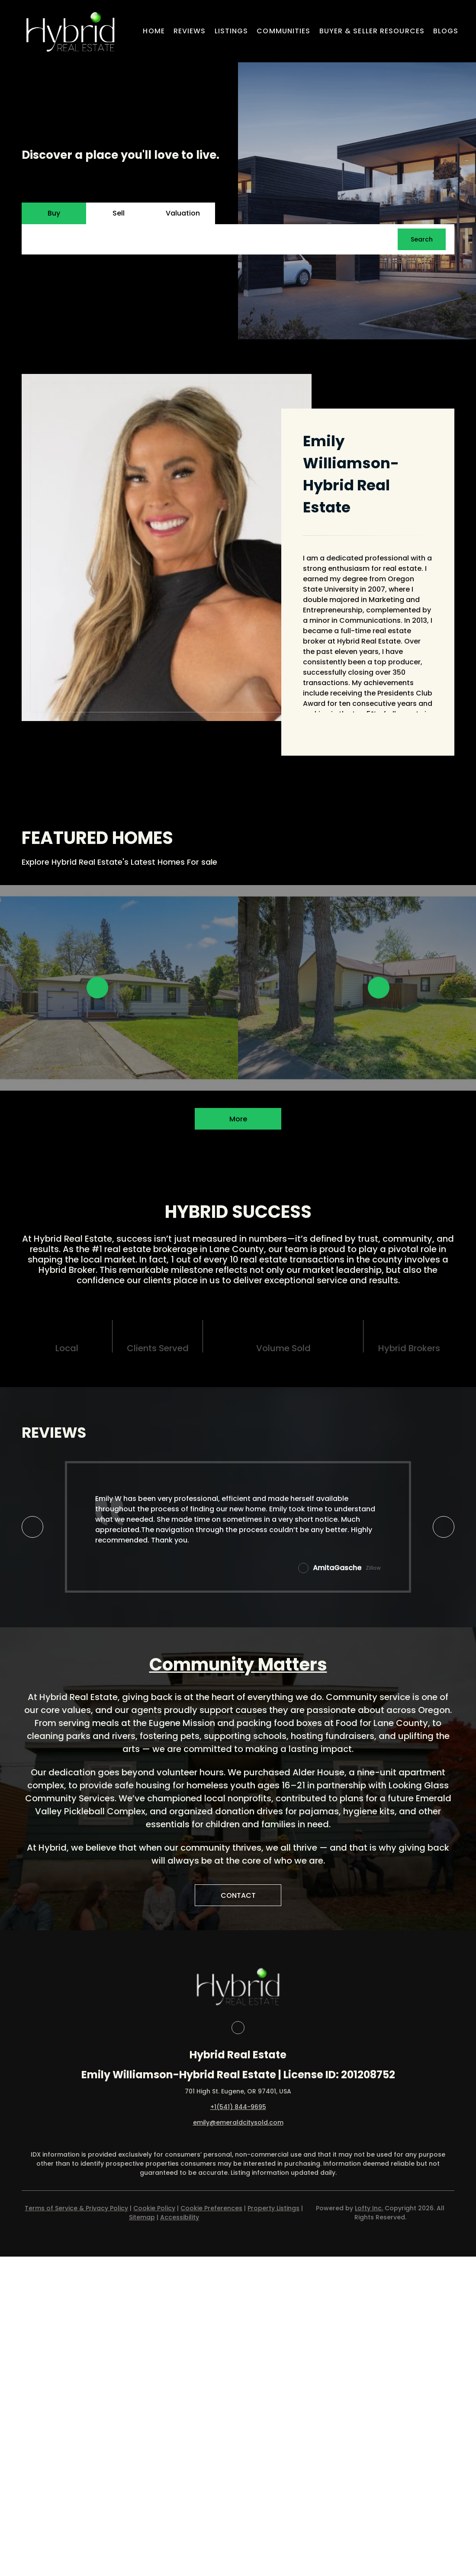 This screenshot has width=476, height=2576. I want to click on Home, so click(153, 31).